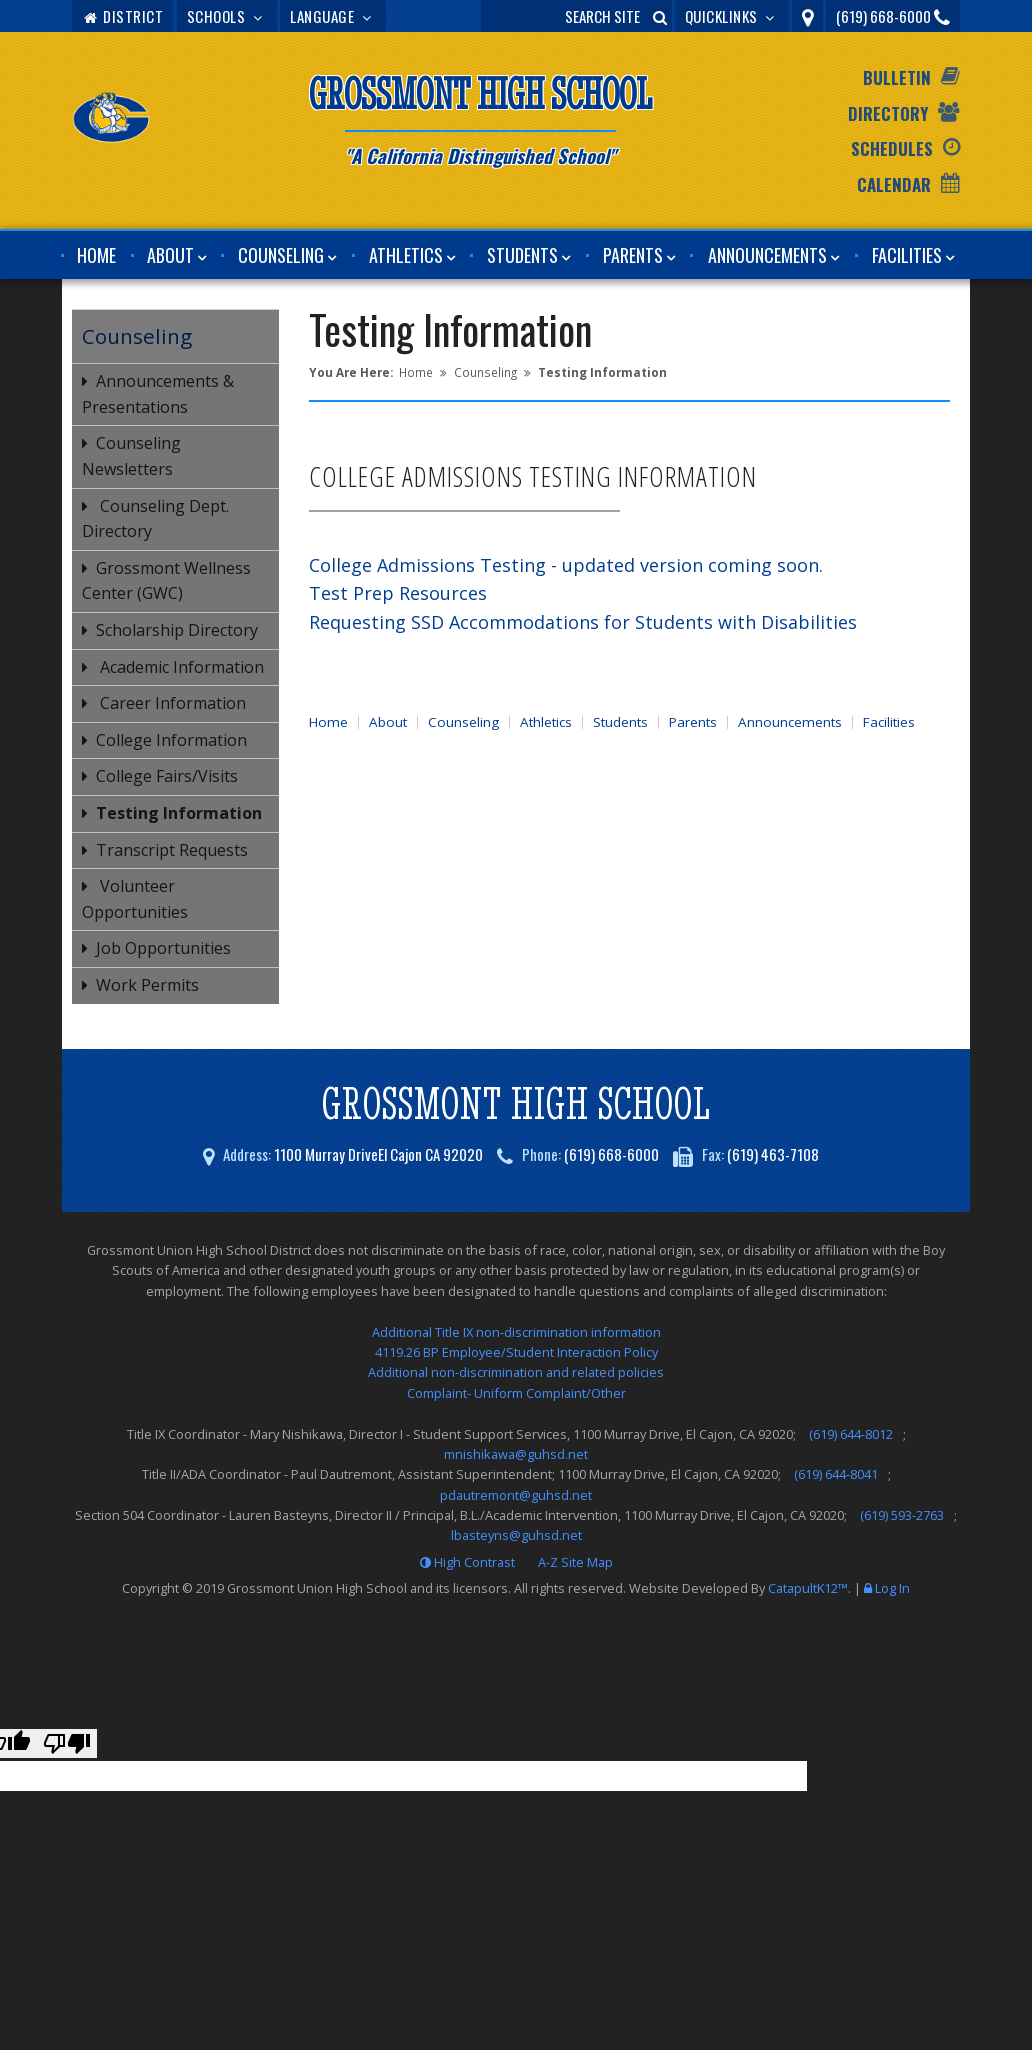  What do you see at coordinates (171, 740) in the screenshot?
I see `College Information` at bounding box center [171, 740].